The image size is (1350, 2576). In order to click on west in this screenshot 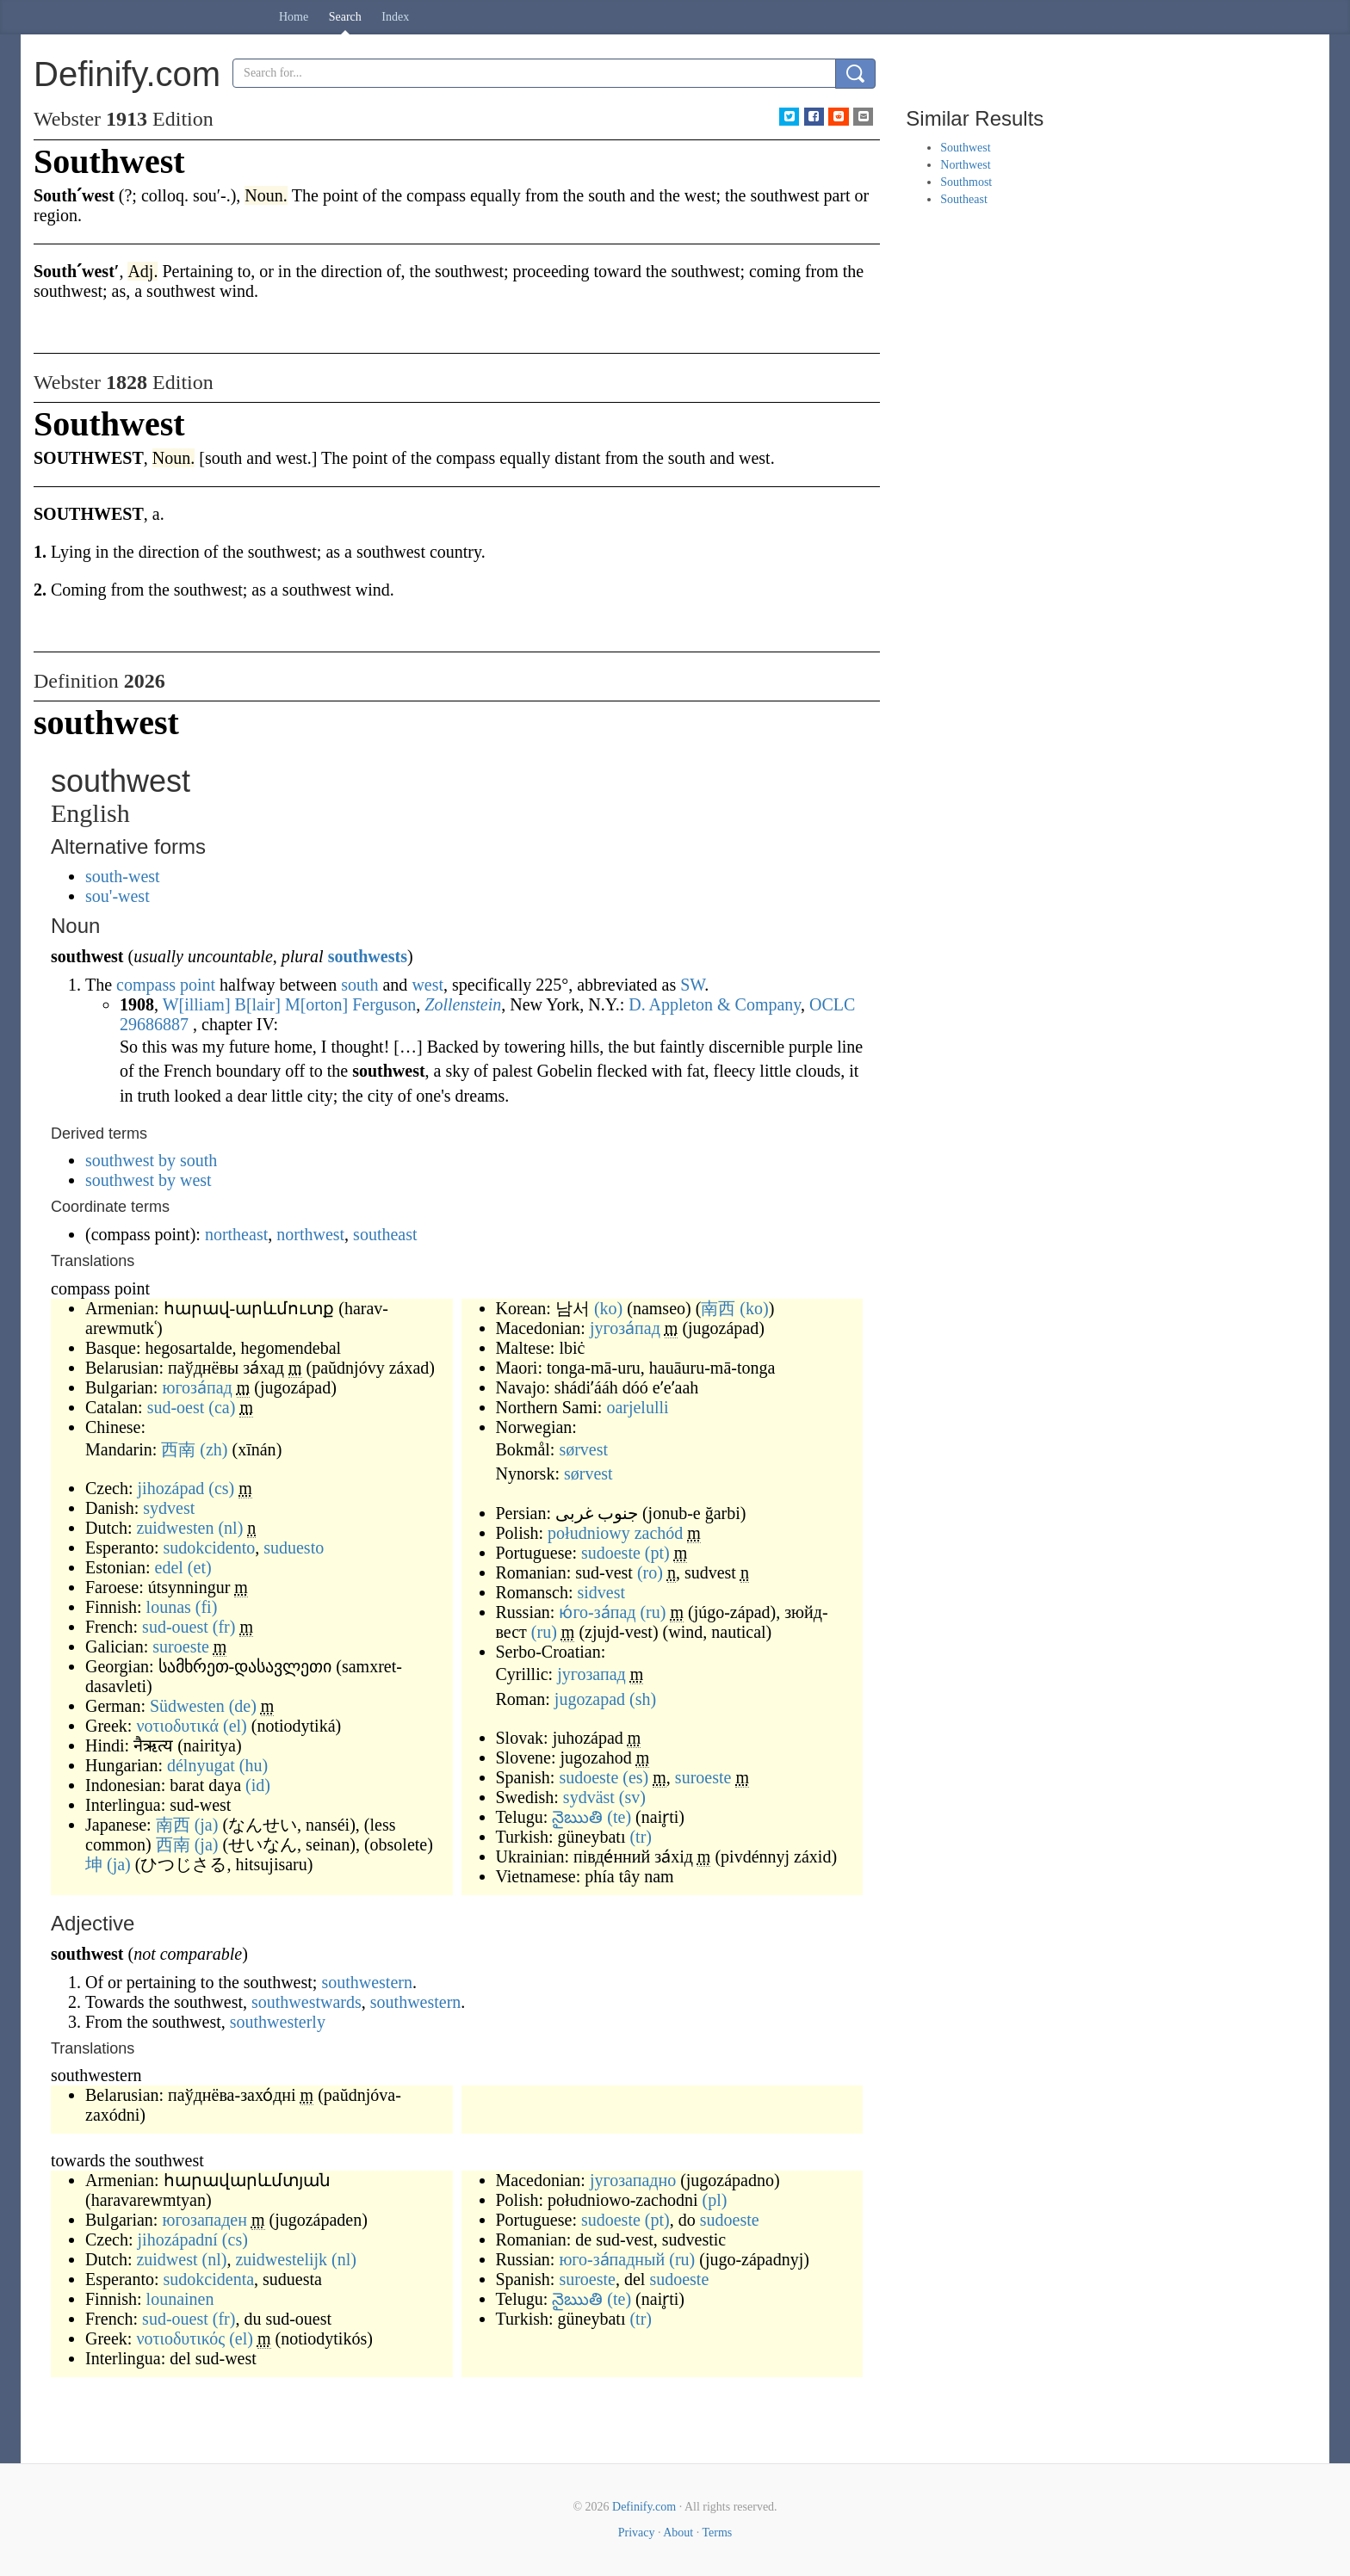, I will do `click(427, 984)`.